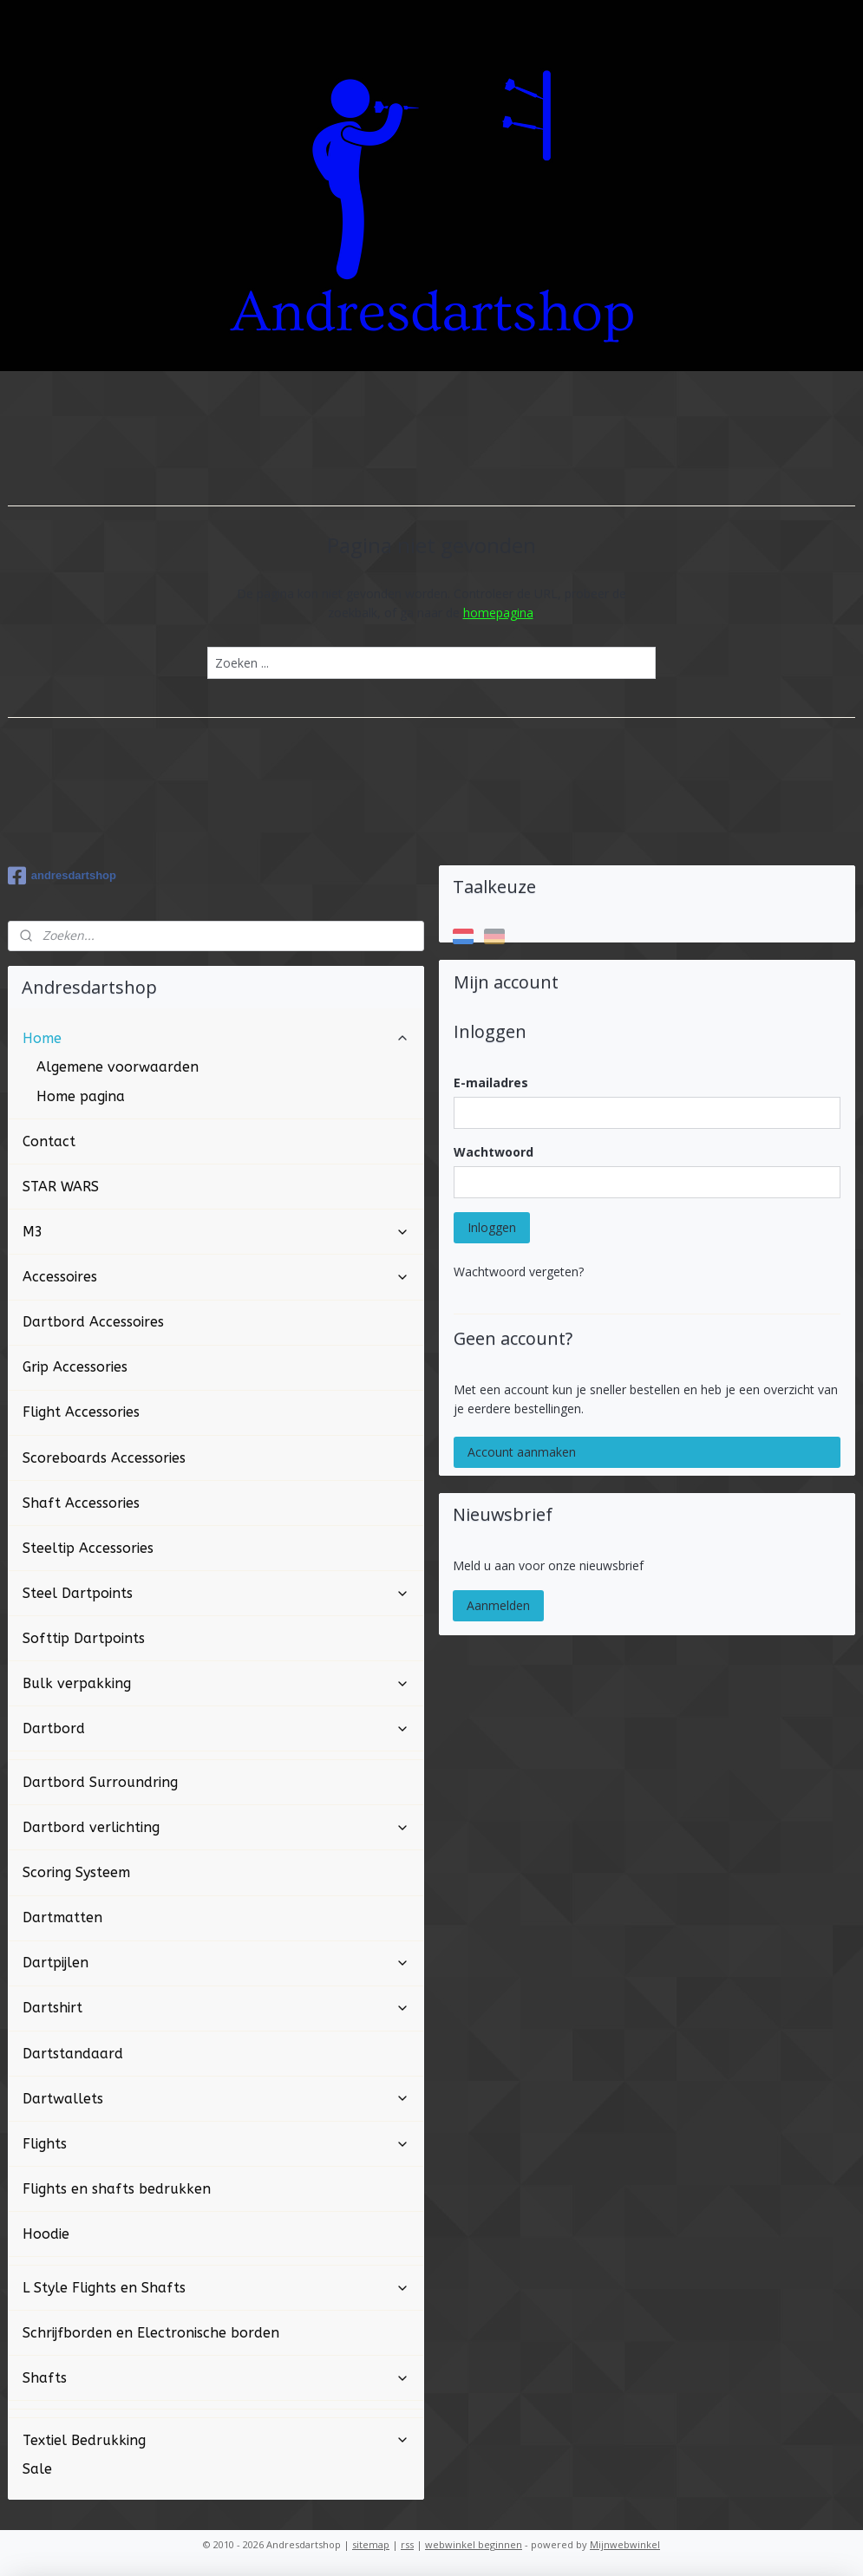 Image resolution: width=863 pixels, height=2576 pixels. What do you see at coordinates (491, 1227) in the screenshot?
I see `Inloggen` at bounding box center [491, 1227].